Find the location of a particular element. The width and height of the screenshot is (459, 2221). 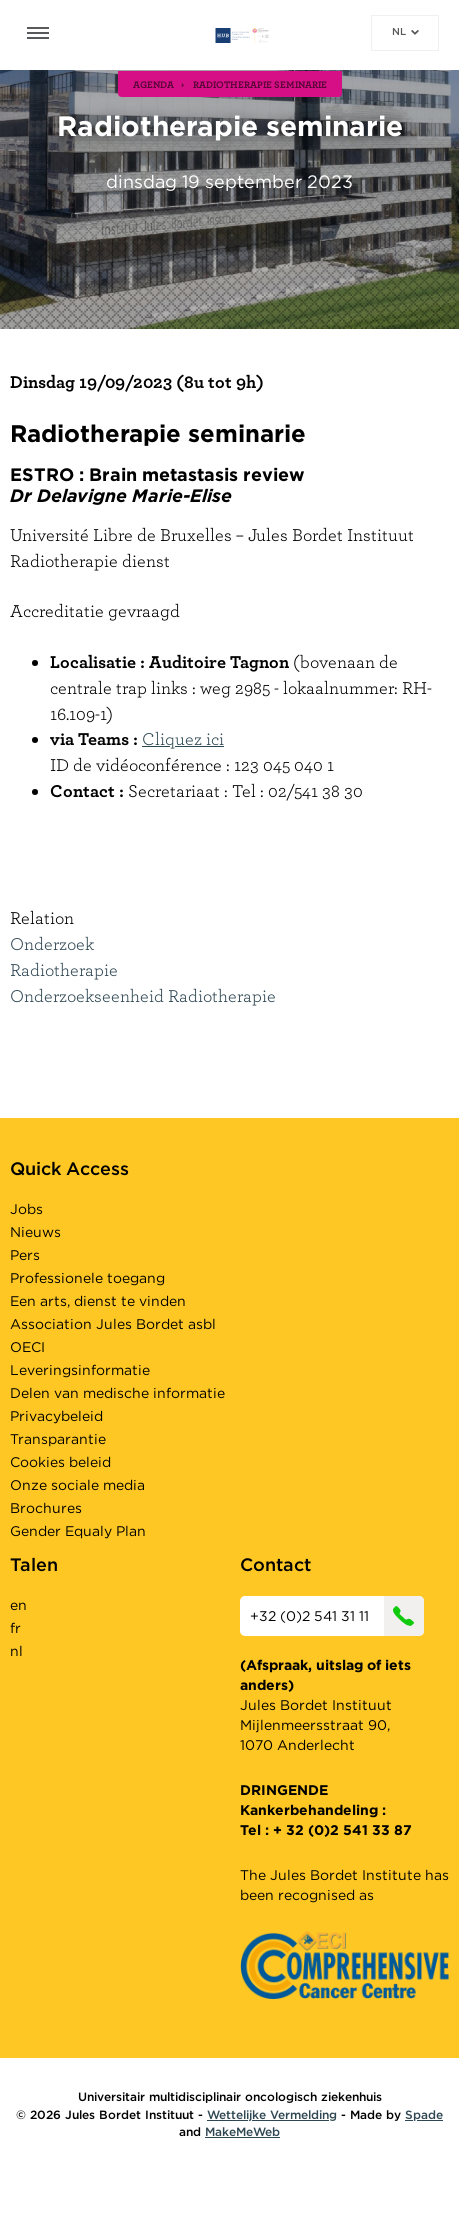

Brochures is located at coordinates (46, 1508).